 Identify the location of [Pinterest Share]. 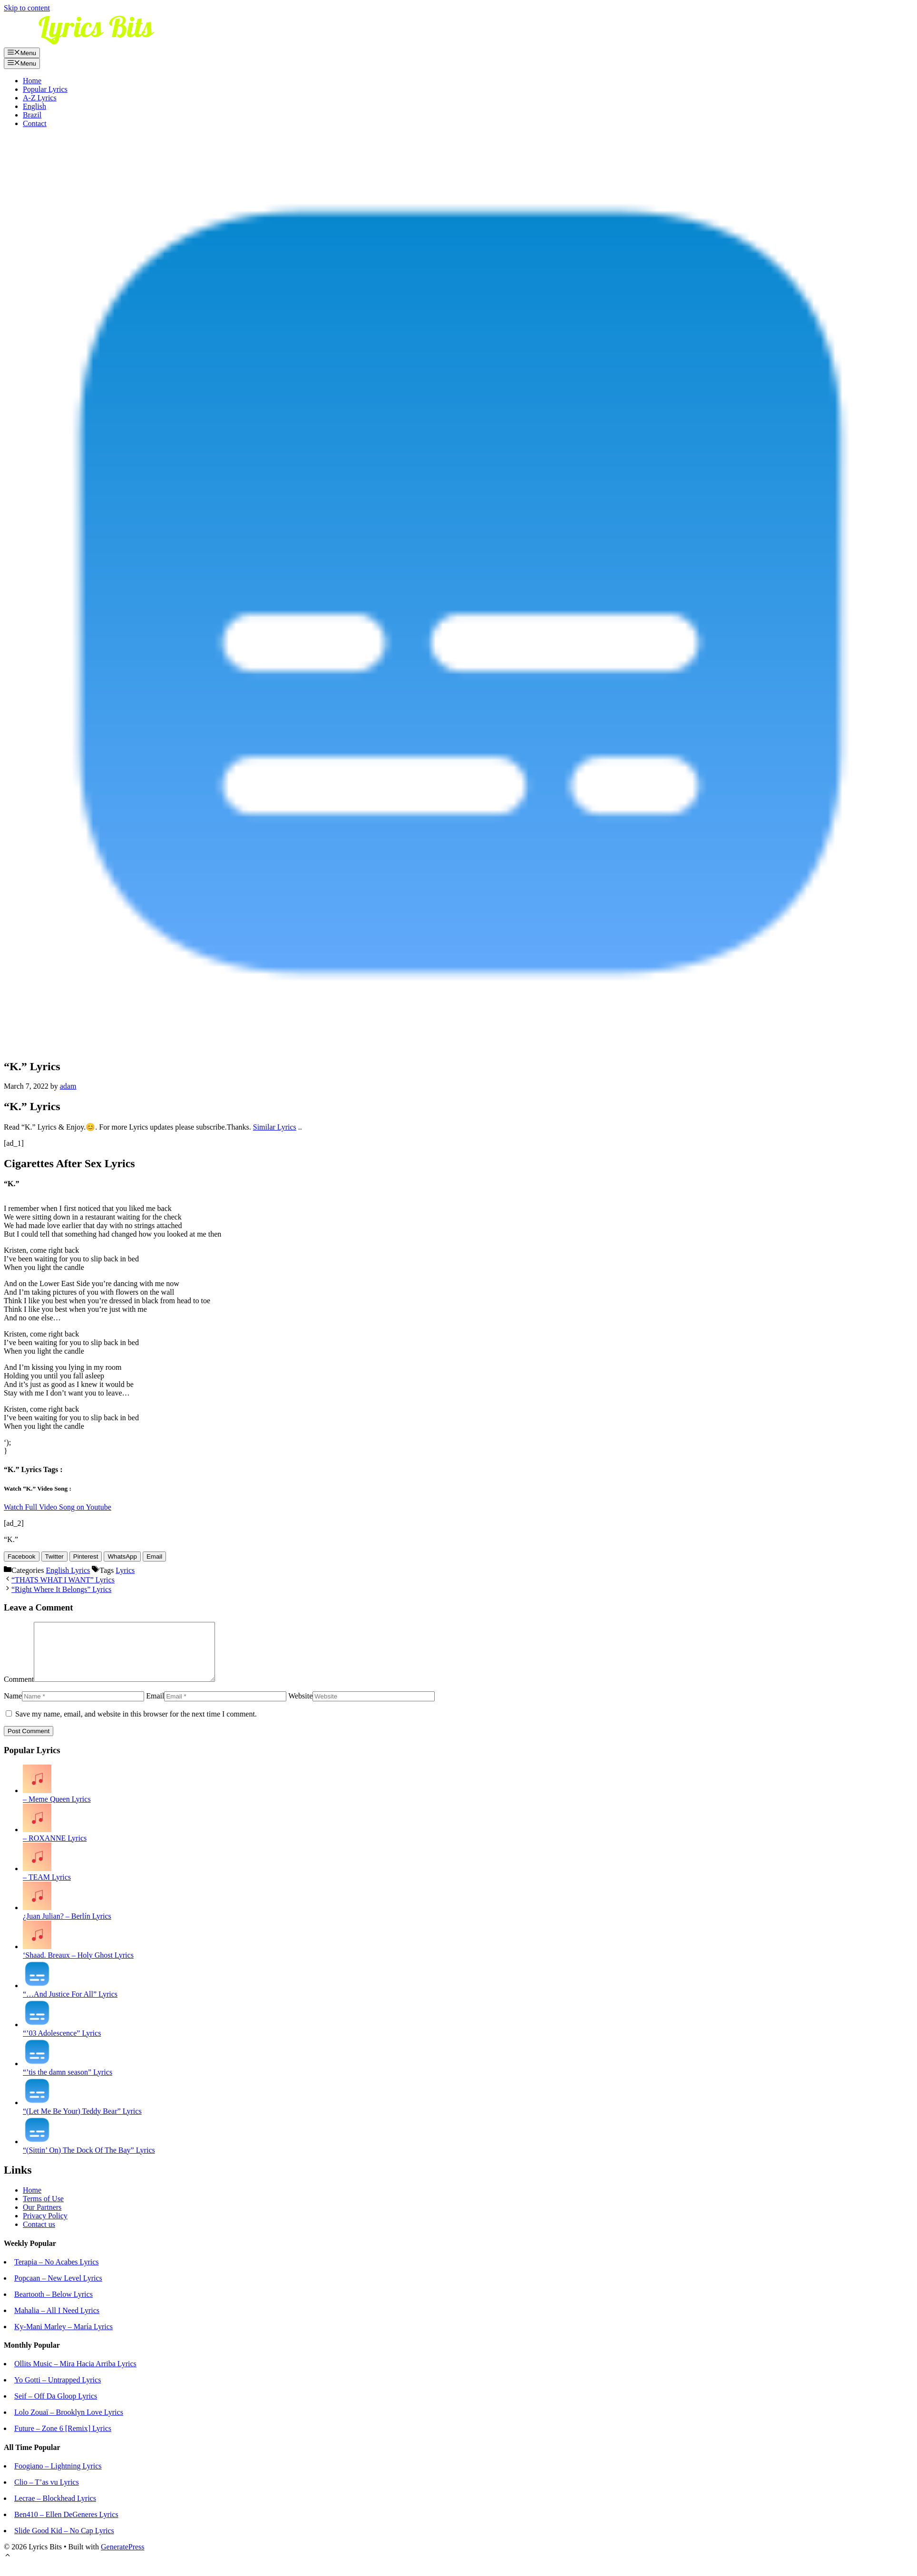
(85, 1556).